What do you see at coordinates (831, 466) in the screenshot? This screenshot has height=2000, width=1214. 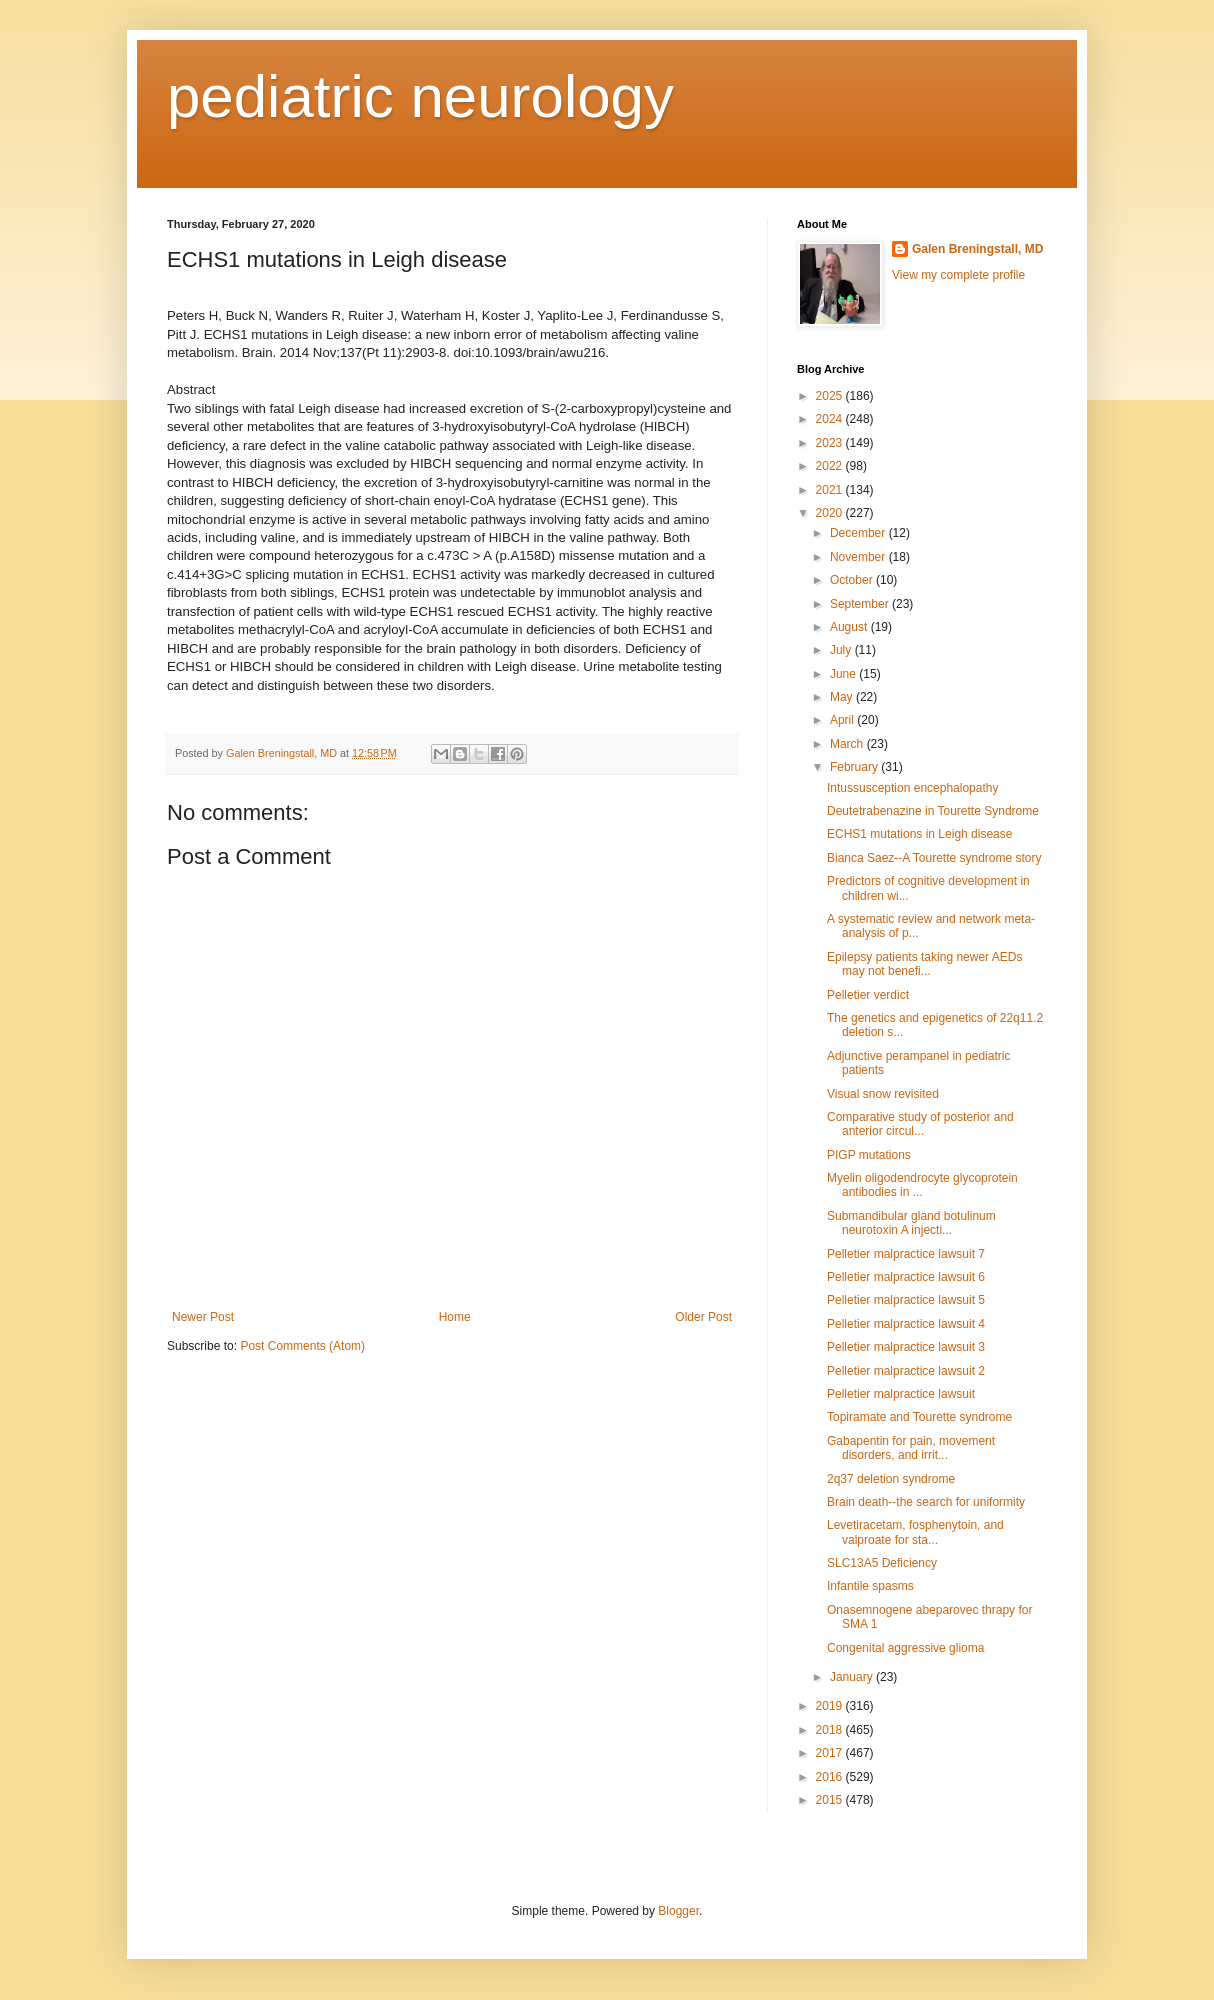 I see `2022` at bounding box center [831, 466].